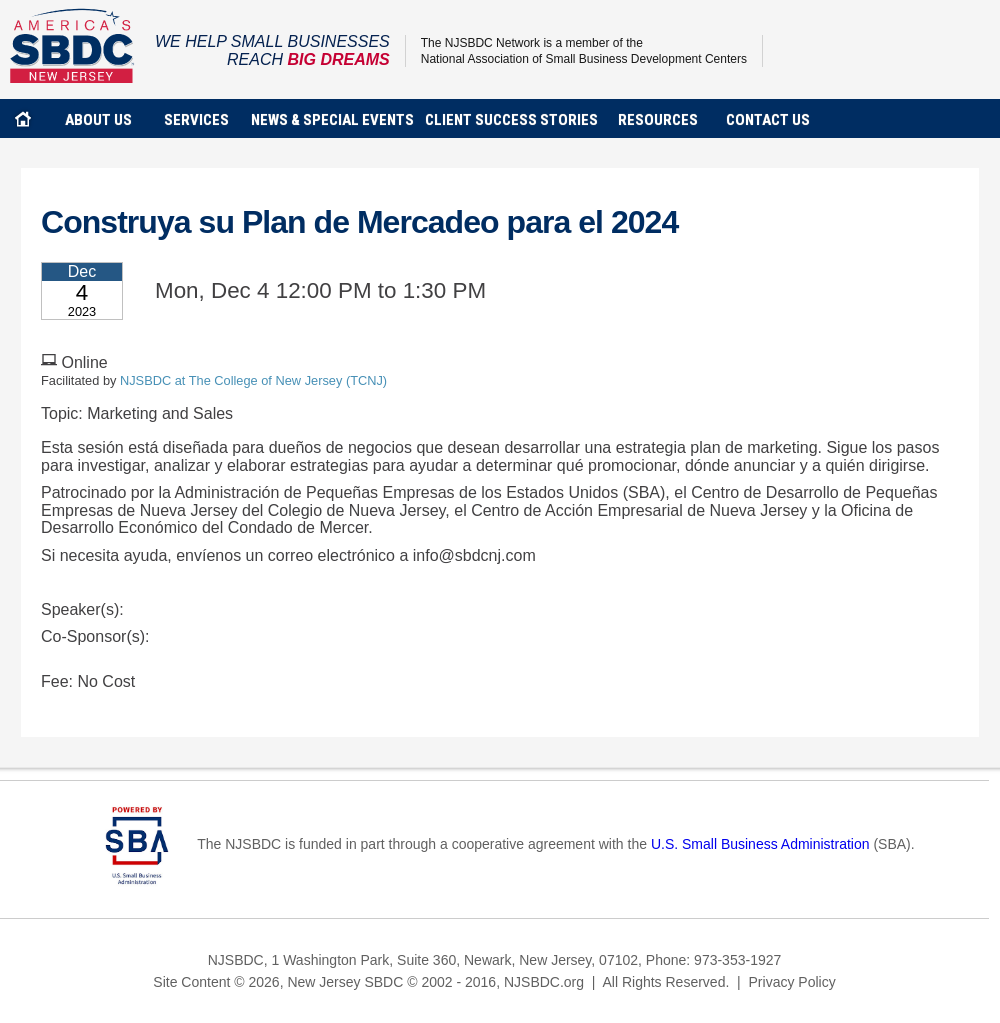 Image resolution: width=1000 pixels, height=1023 pixels. I want to click on contact us, so click(768, 120).